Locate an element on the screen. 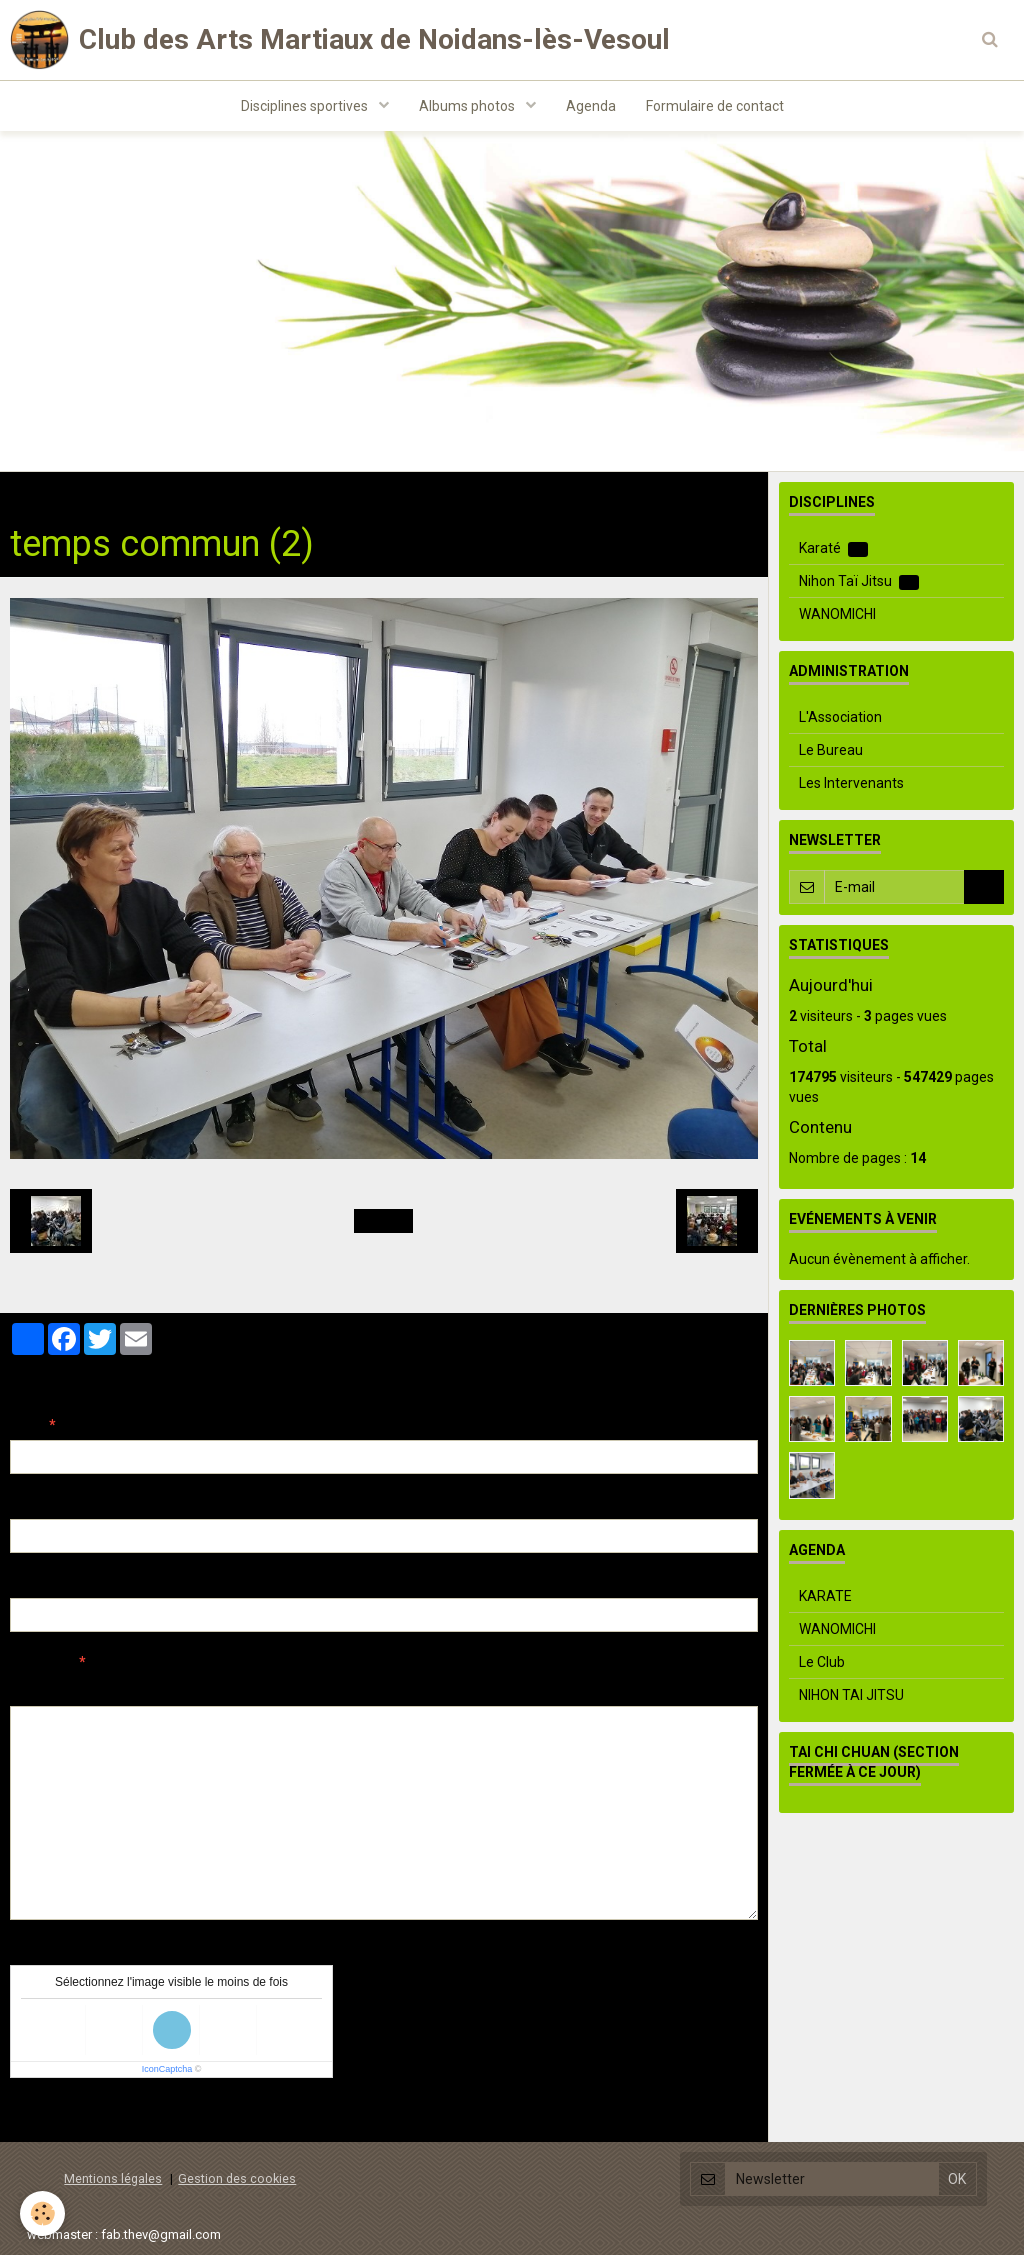 Image resolution: width=1024 pixels, height=2255 pixels. Aperçu is located at coordinates (364, 1689).